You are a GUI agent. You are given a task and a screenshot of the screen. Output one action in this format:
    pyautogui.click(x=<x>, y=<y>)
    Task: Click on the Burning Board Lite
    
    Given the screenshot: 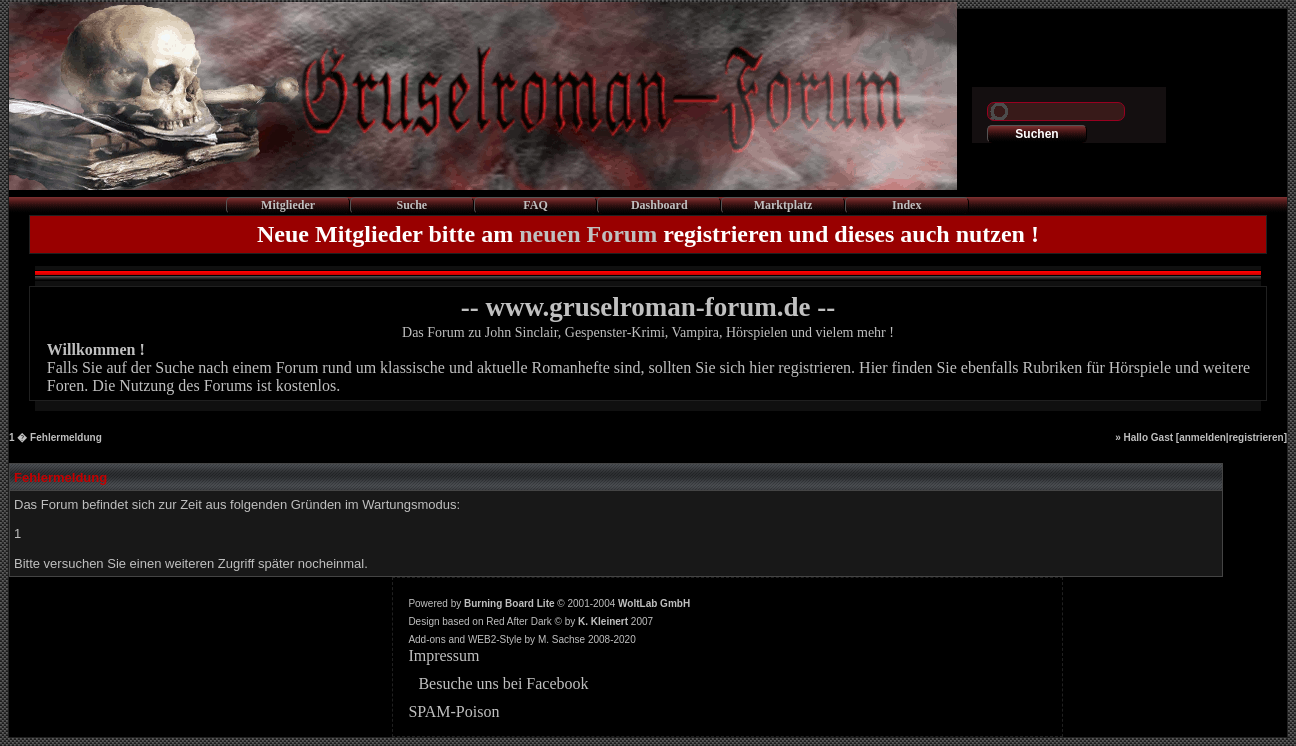 What is the action you would take?
    pyautogui.click(x=509, y=603)
    